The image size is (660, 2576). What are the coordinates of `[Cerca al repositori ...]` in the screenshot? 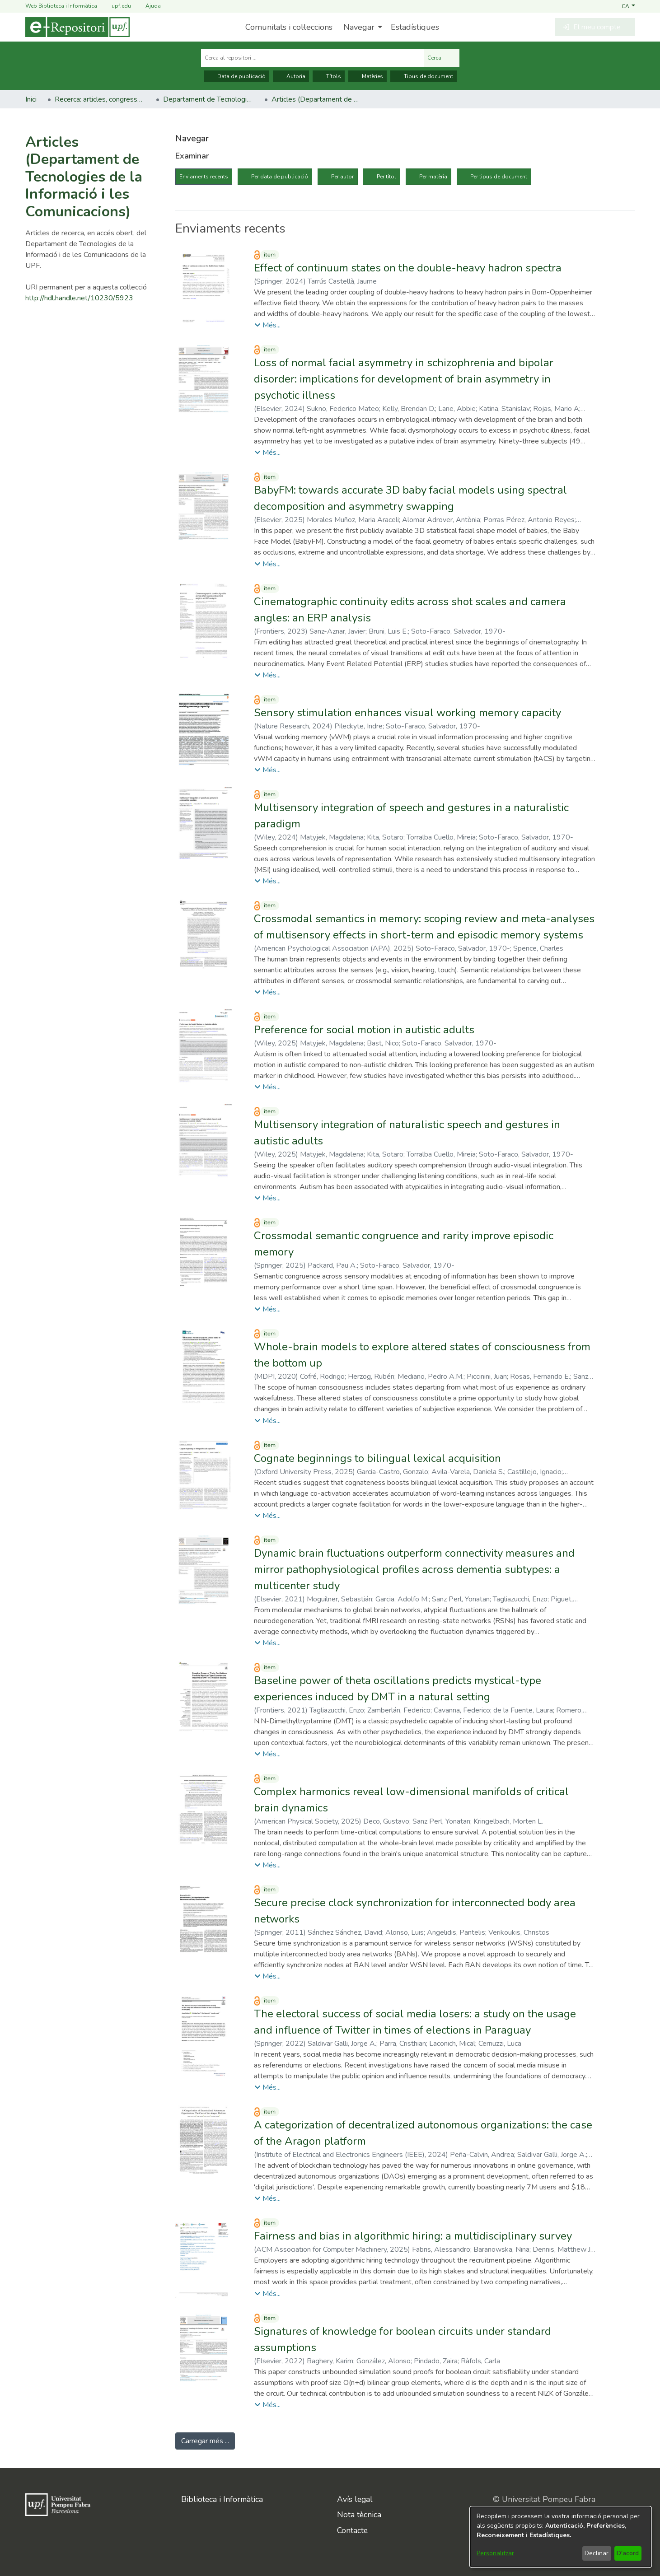 It's located at (312, 58).